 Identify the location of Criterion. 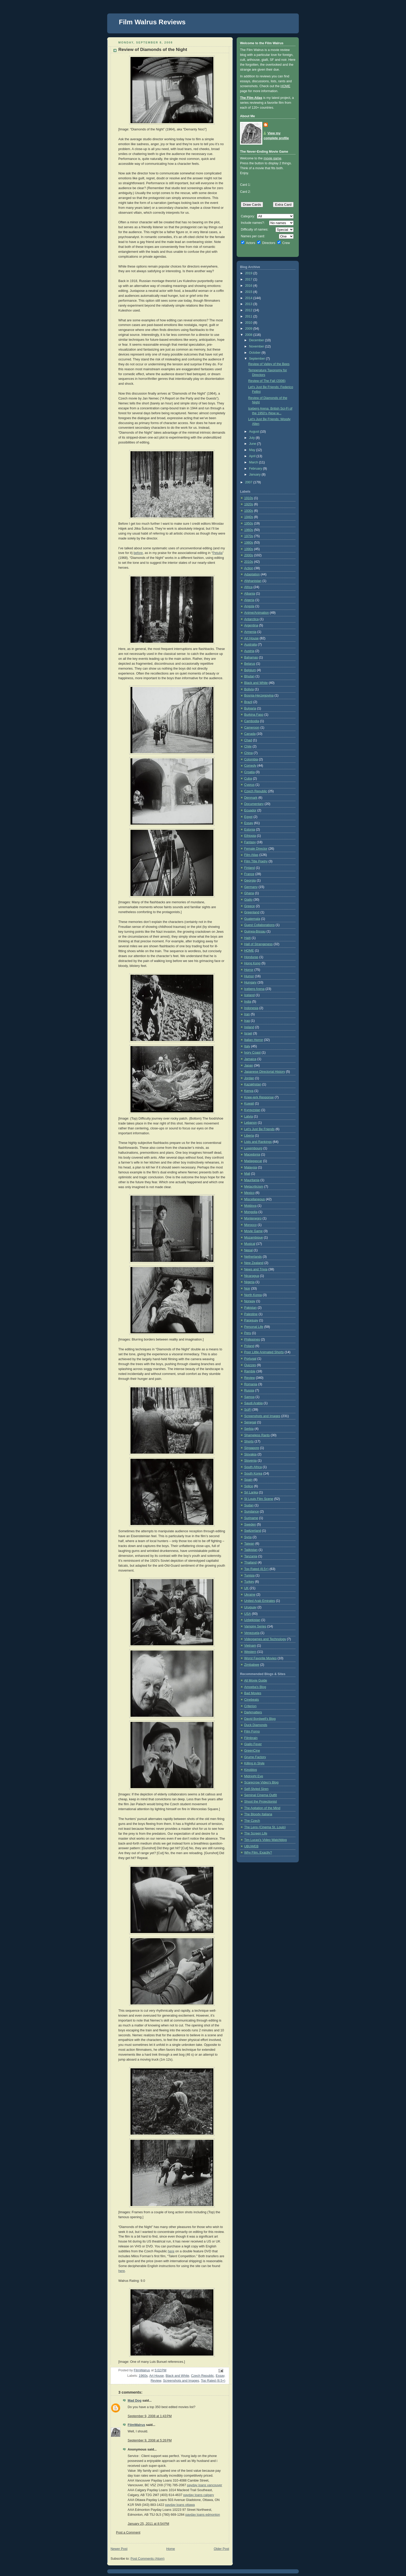
(250, 1706).